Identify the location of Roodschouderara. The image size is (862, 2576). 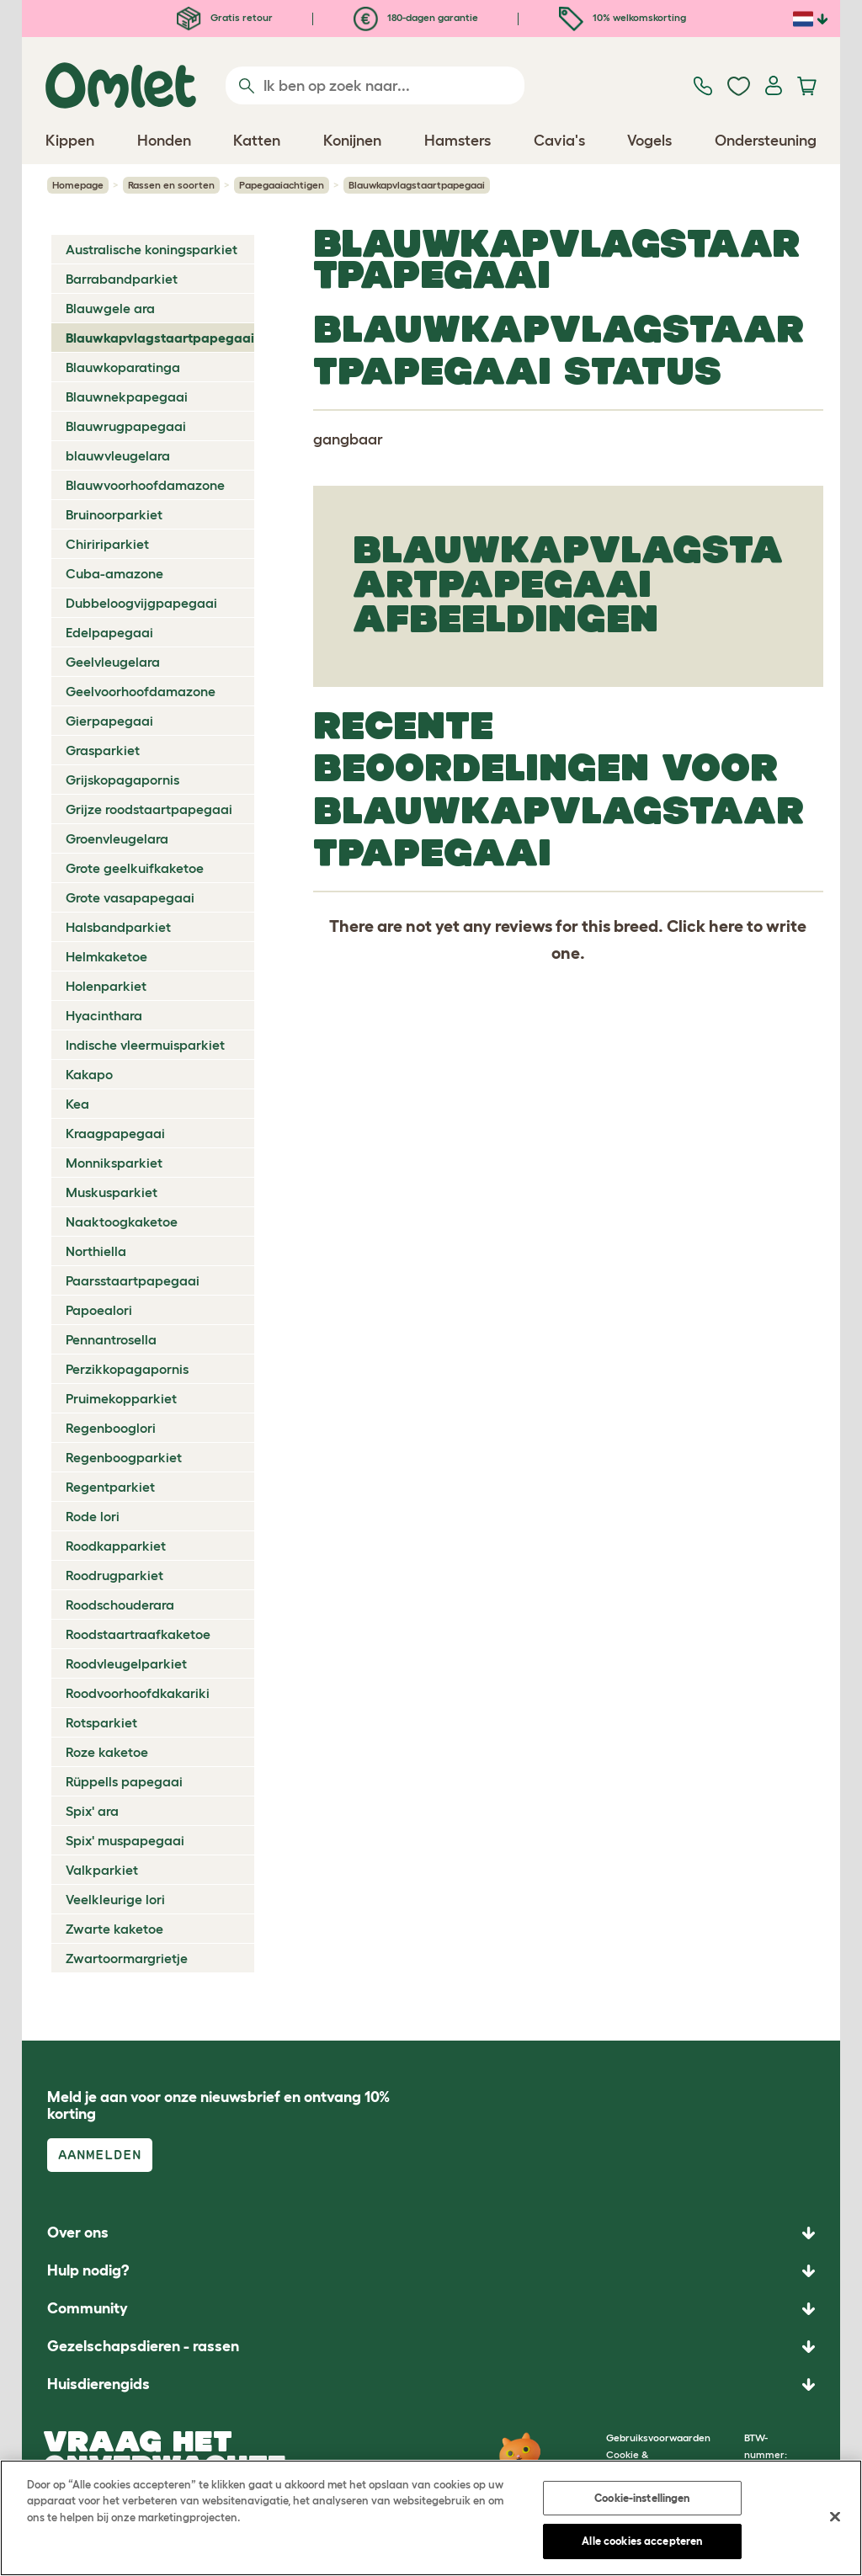
(120, 1604).